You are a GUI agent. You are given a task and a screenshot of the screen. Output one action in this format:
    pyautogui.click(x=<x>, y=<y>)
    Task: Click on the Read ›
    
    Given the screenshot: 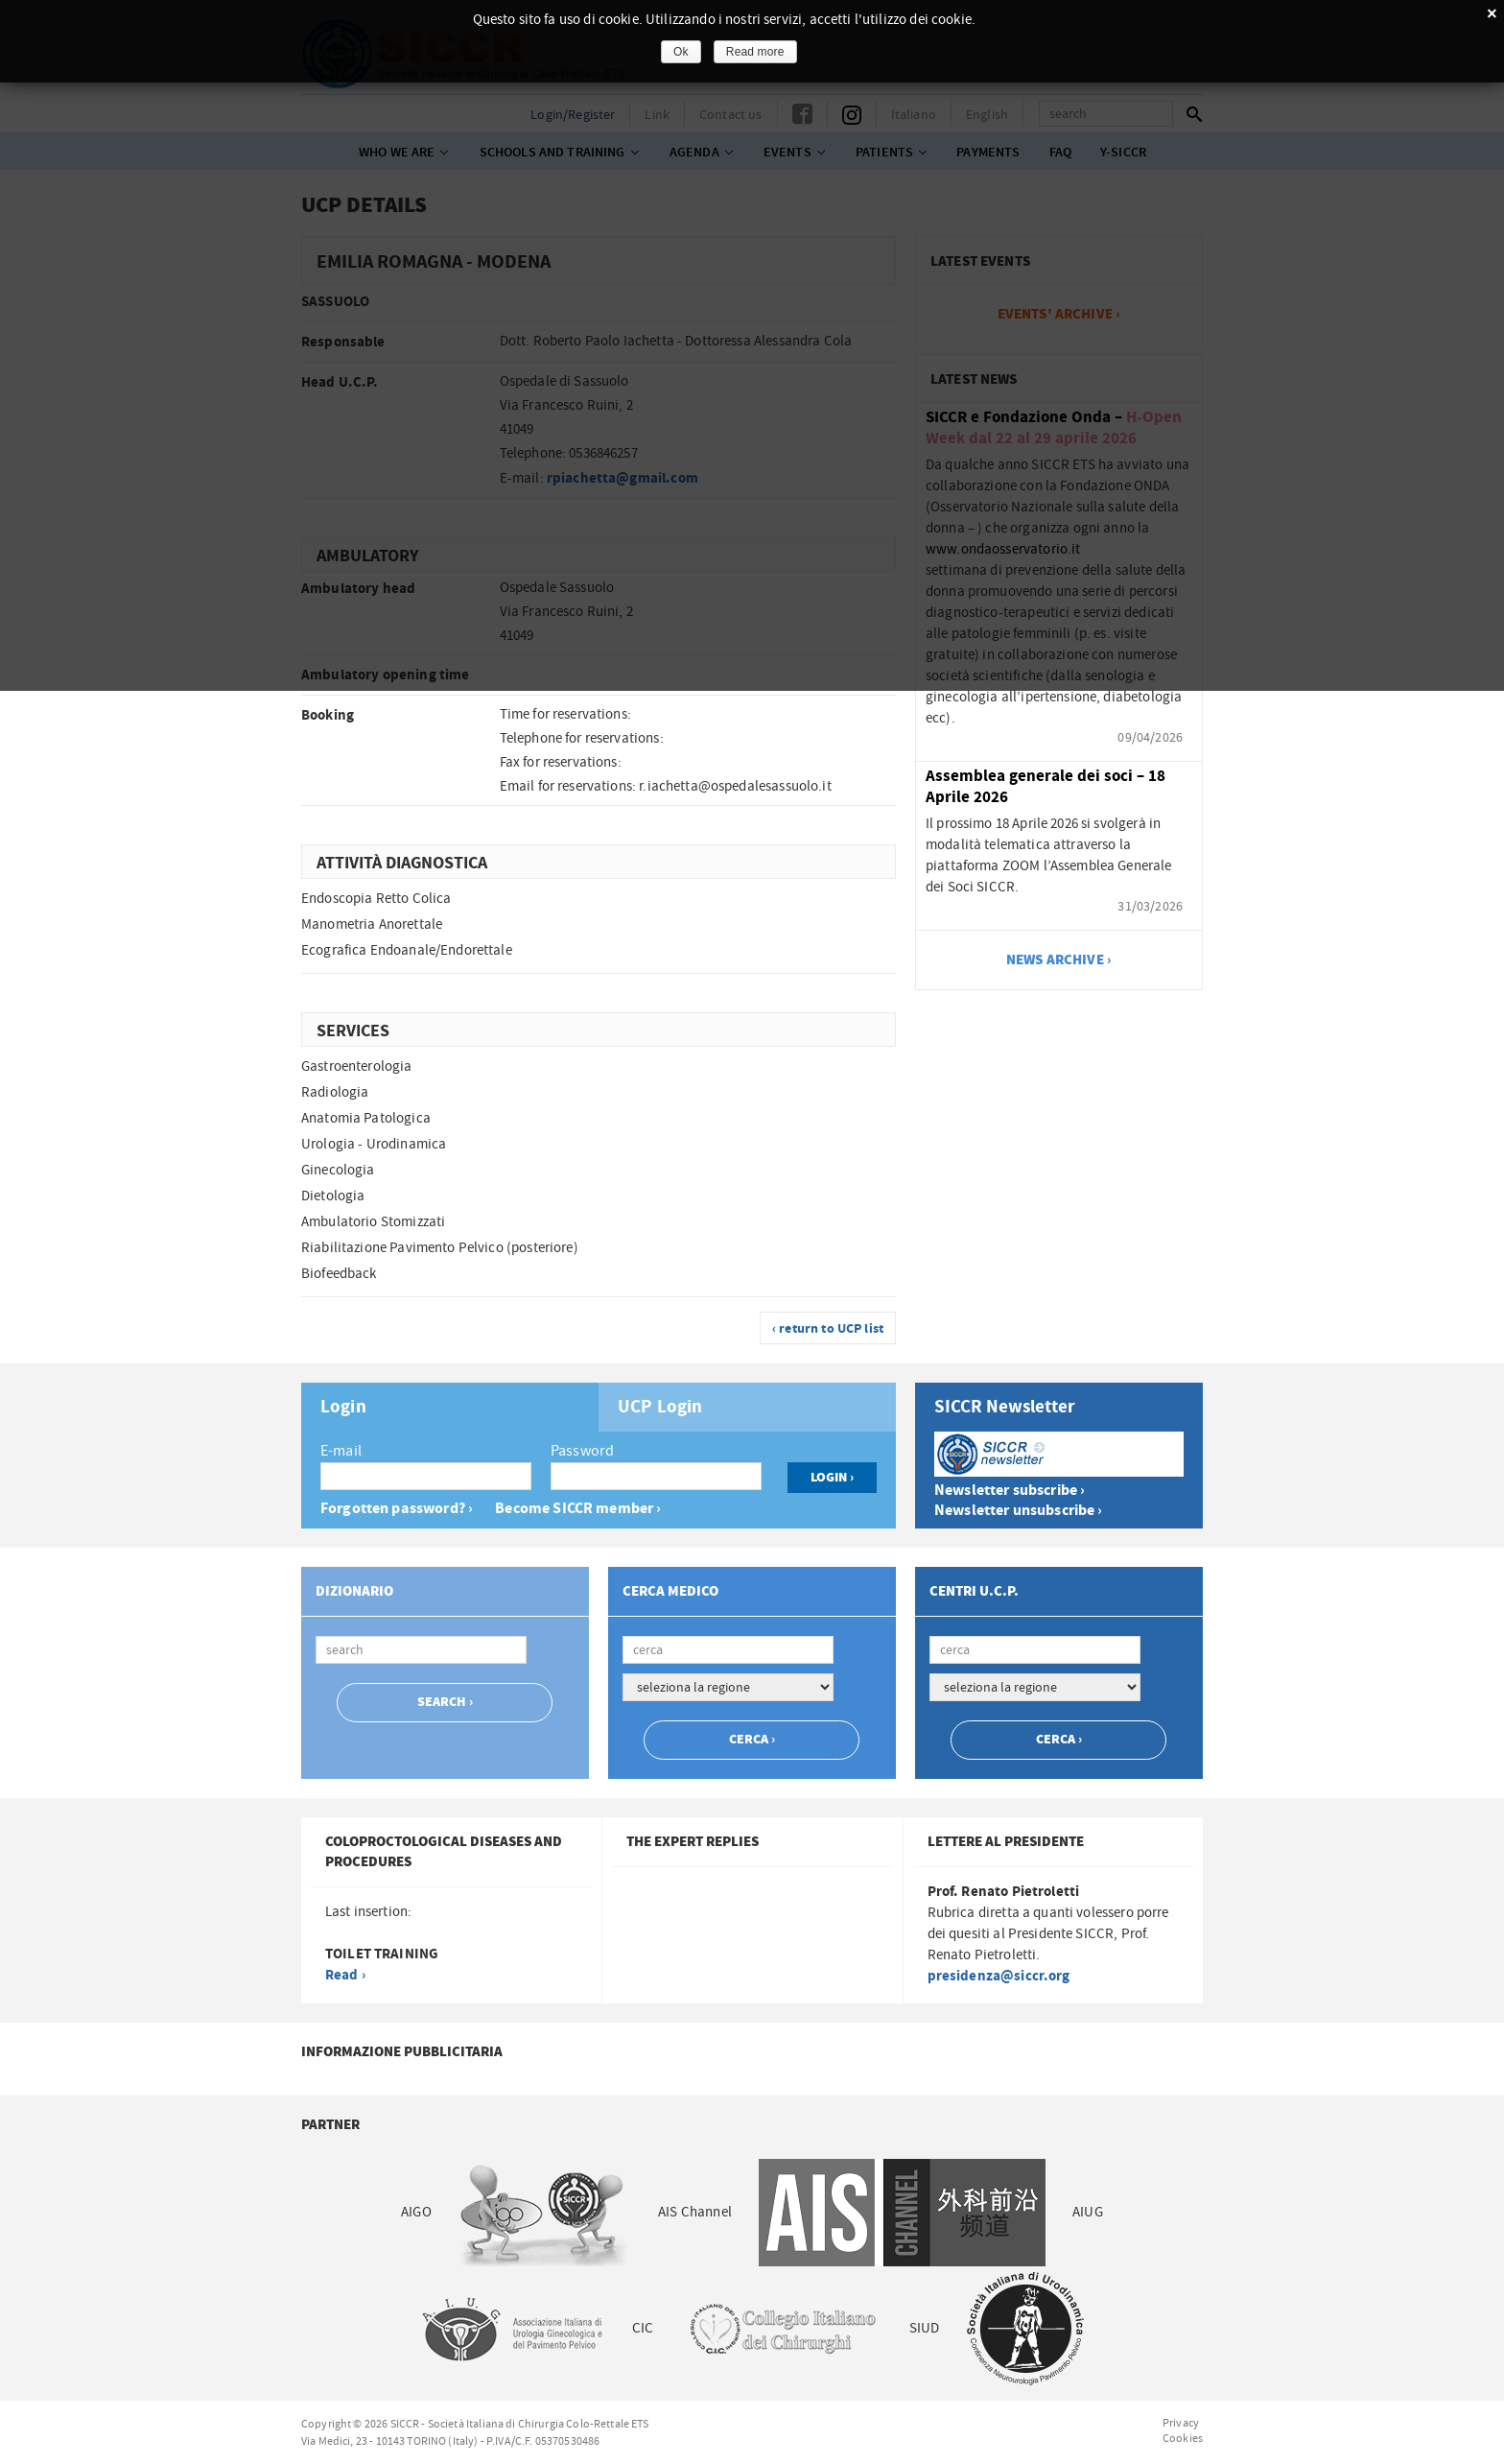 What is the action you would take?
    pyautogui.click(x=345, y=1975)
    